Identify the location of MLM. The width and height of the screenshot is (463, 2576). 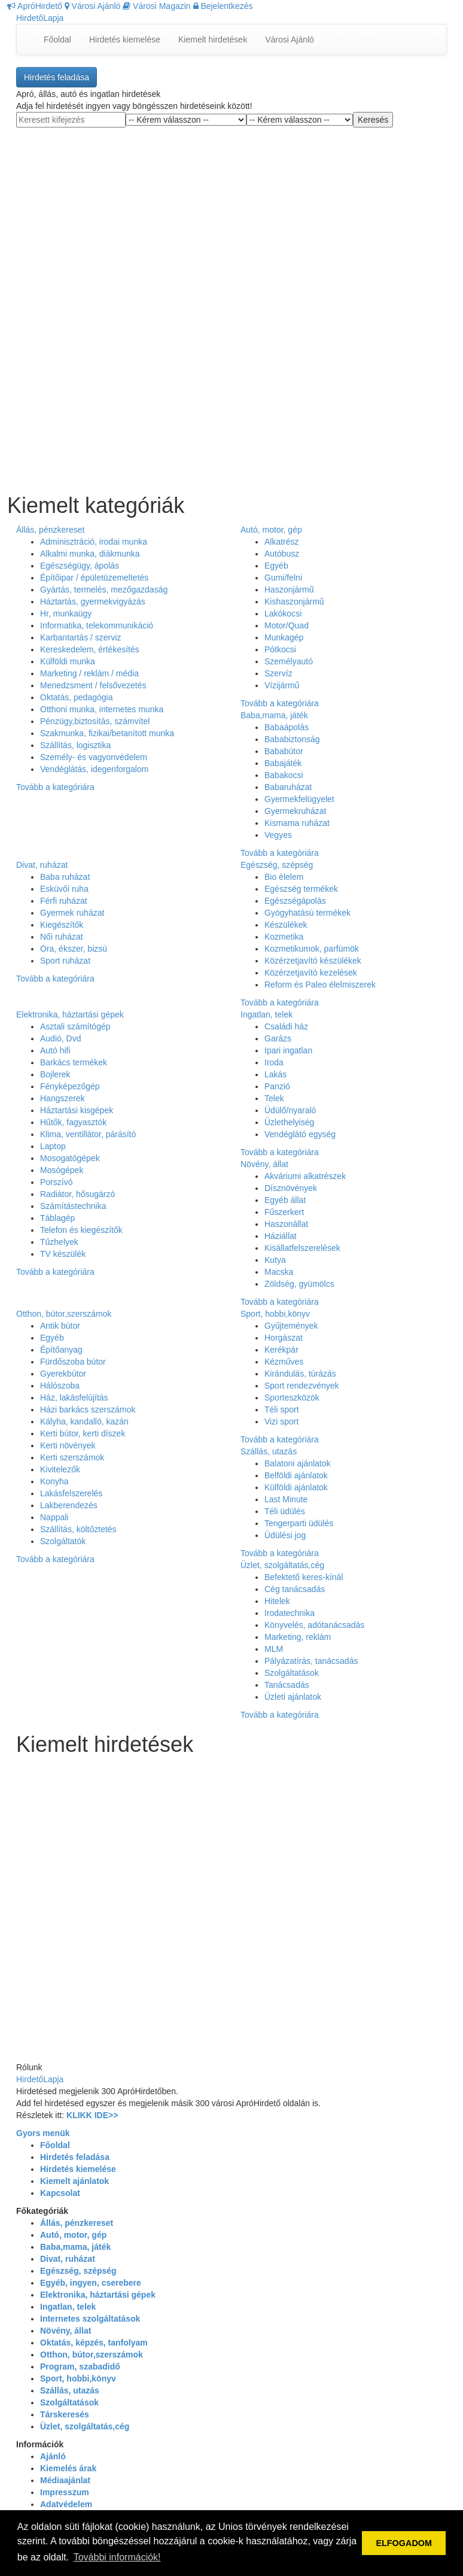
(273, 1649).